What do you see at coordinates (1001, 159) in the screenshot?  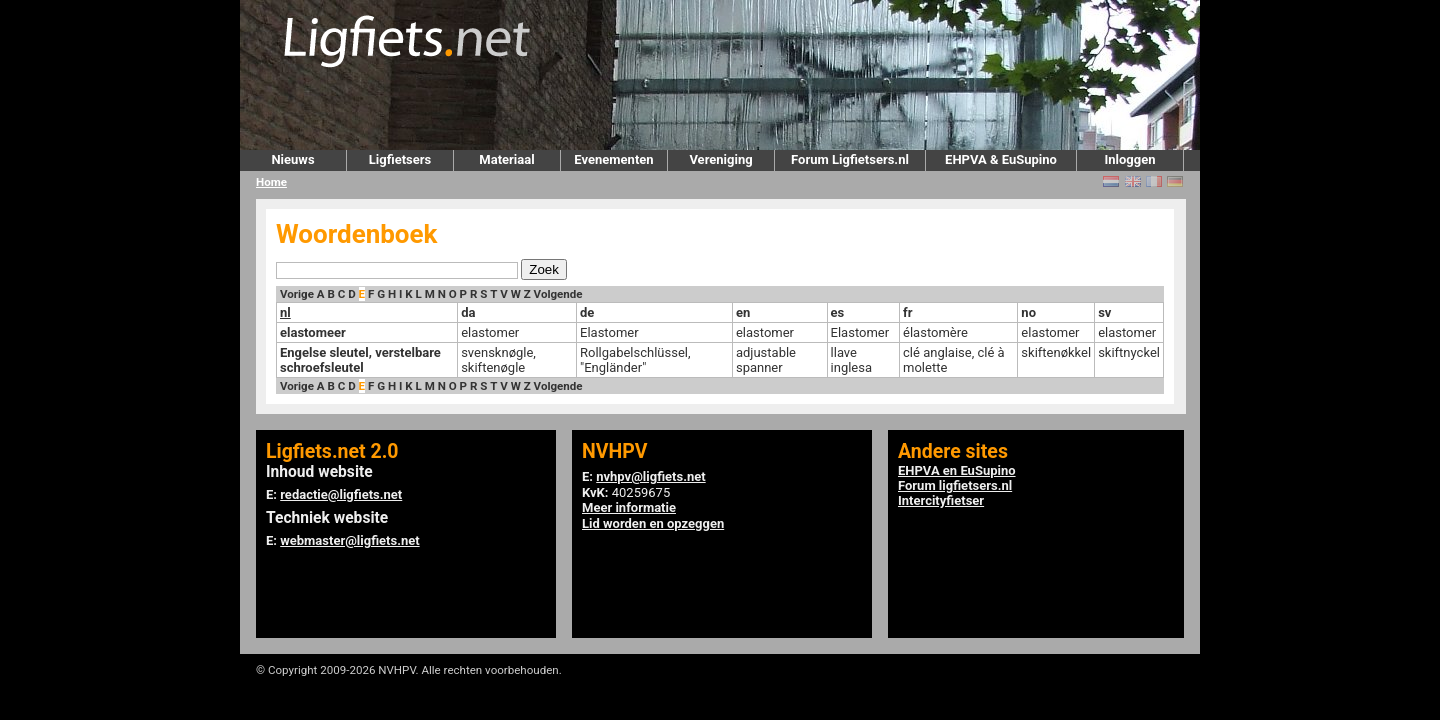 I see `EHPVA & EuSupino` at bounding box center [1001, 159].